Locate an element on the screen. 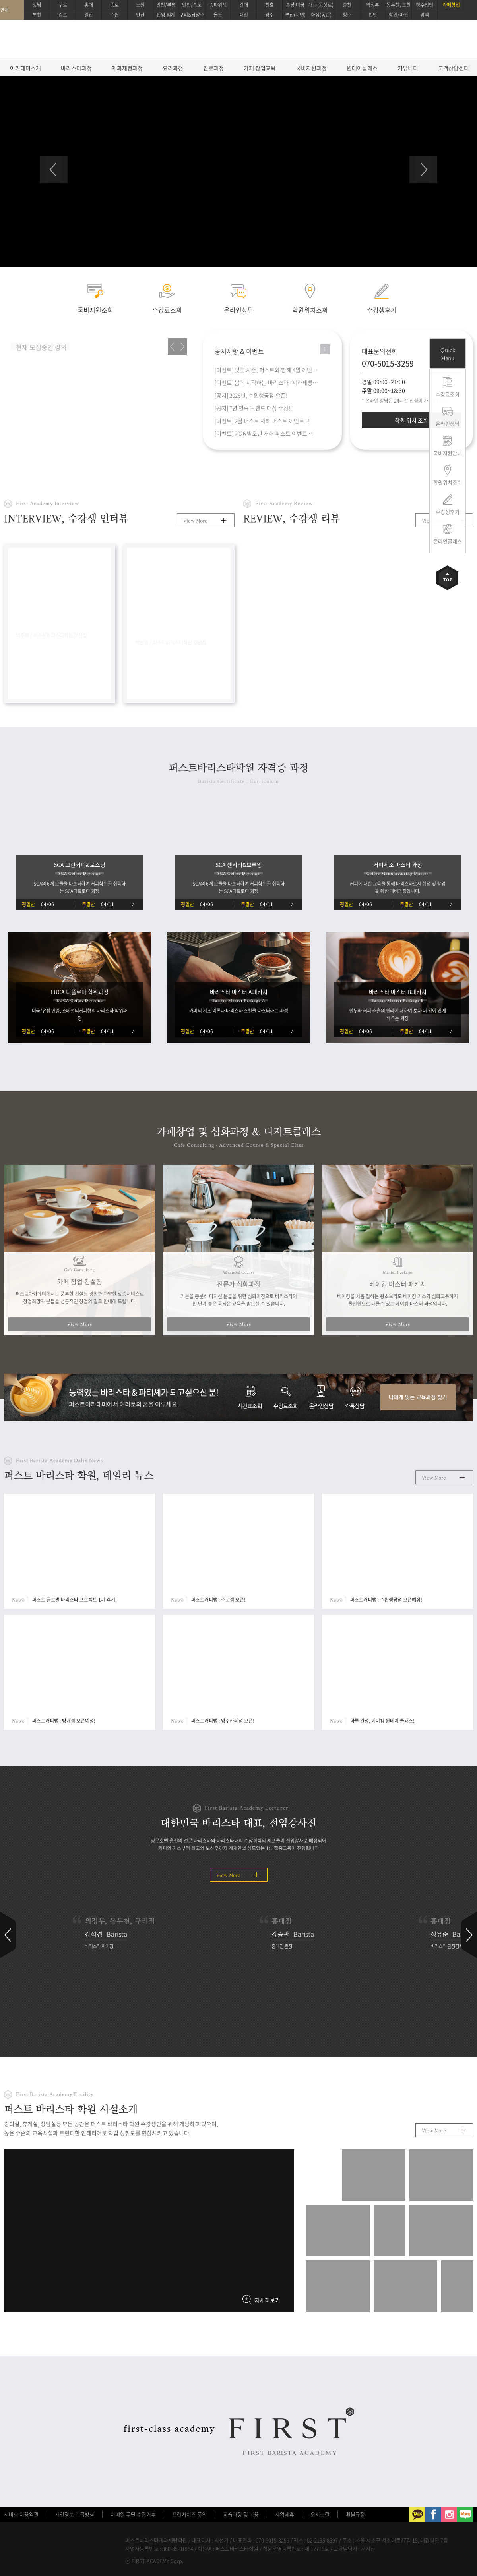 This screenshot has height=2576, width=477. 구리&남양주 is located at coordinates (191, 14).